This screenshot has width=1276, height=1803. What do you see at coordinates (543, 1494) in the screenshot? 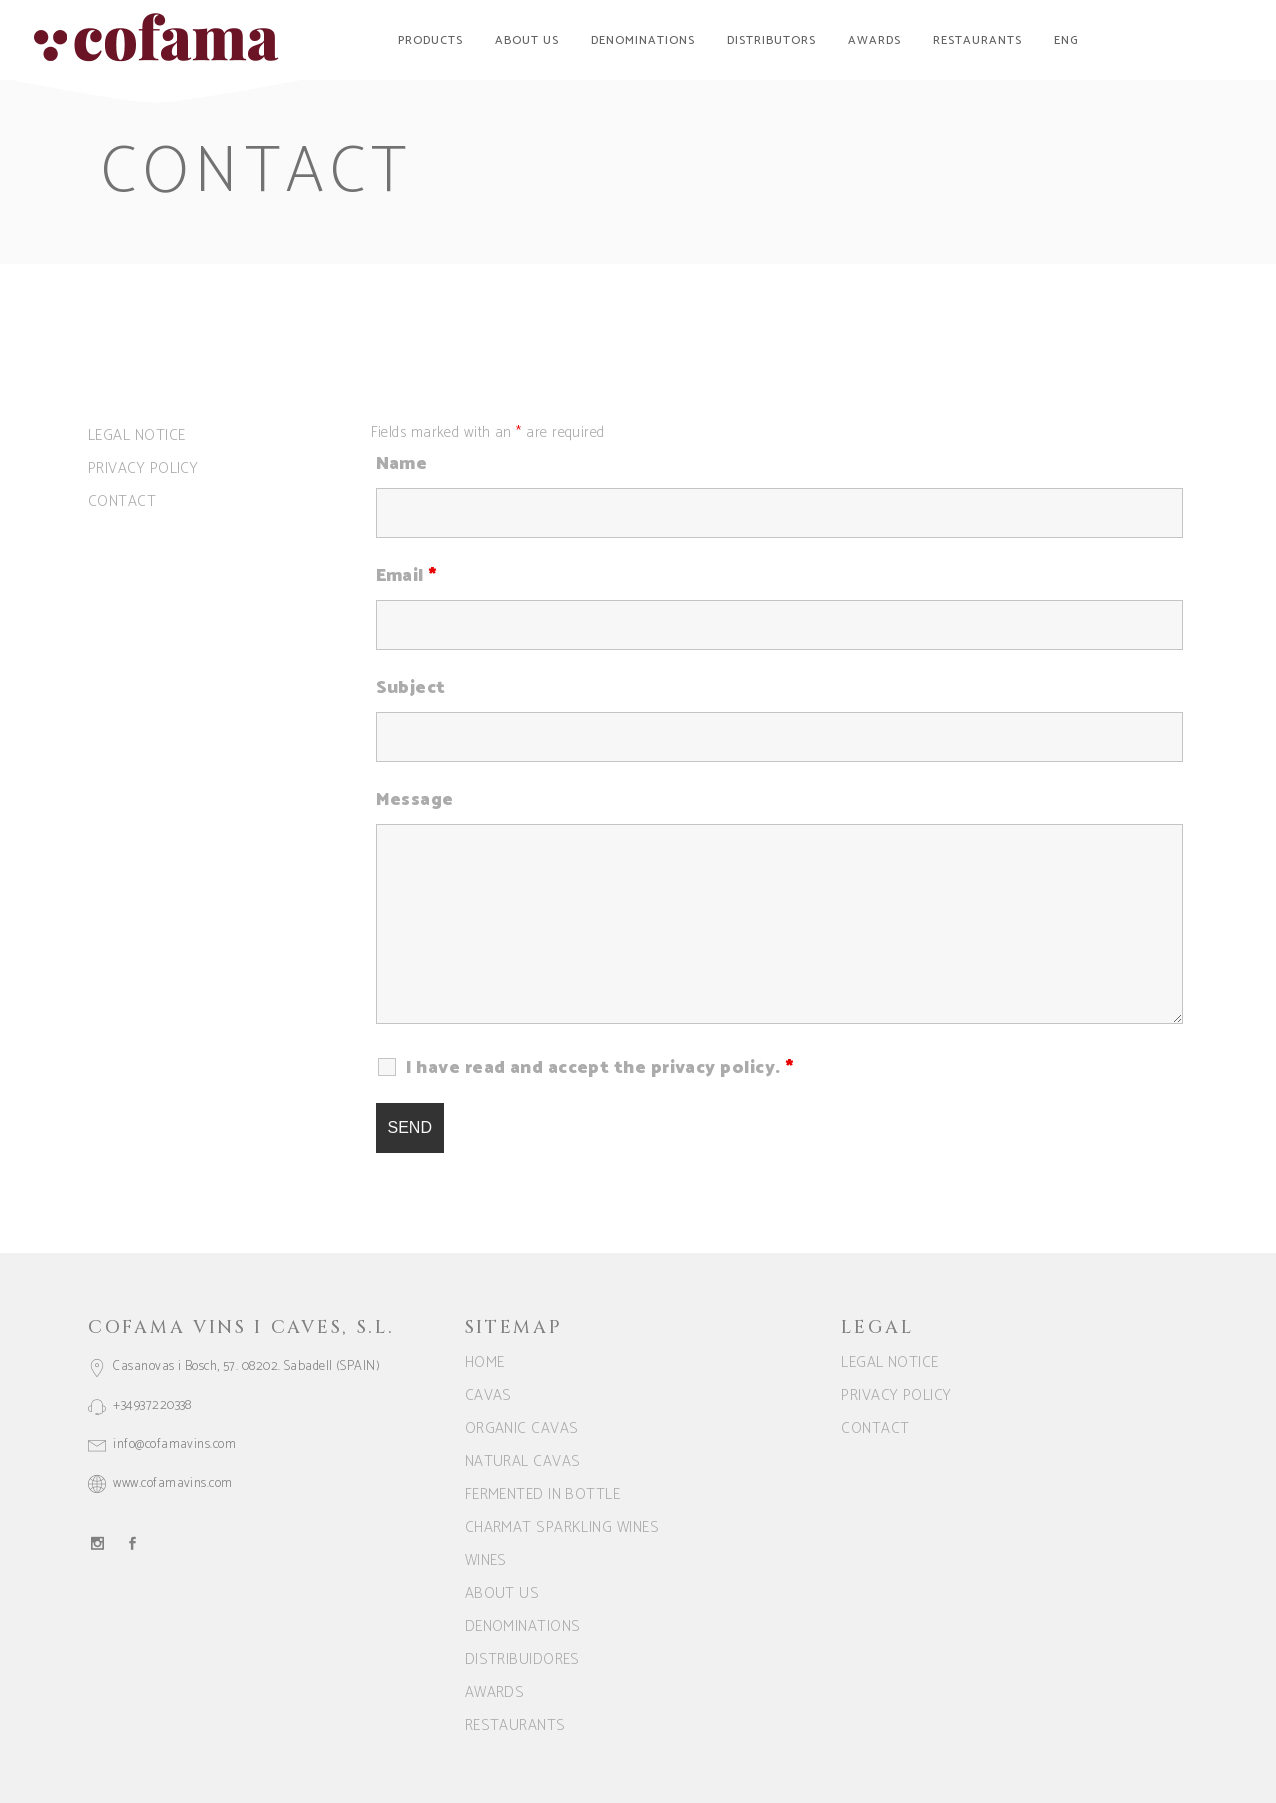
I see `FERMENTED IN BOTTLE` at bounding box center [543, 1494].